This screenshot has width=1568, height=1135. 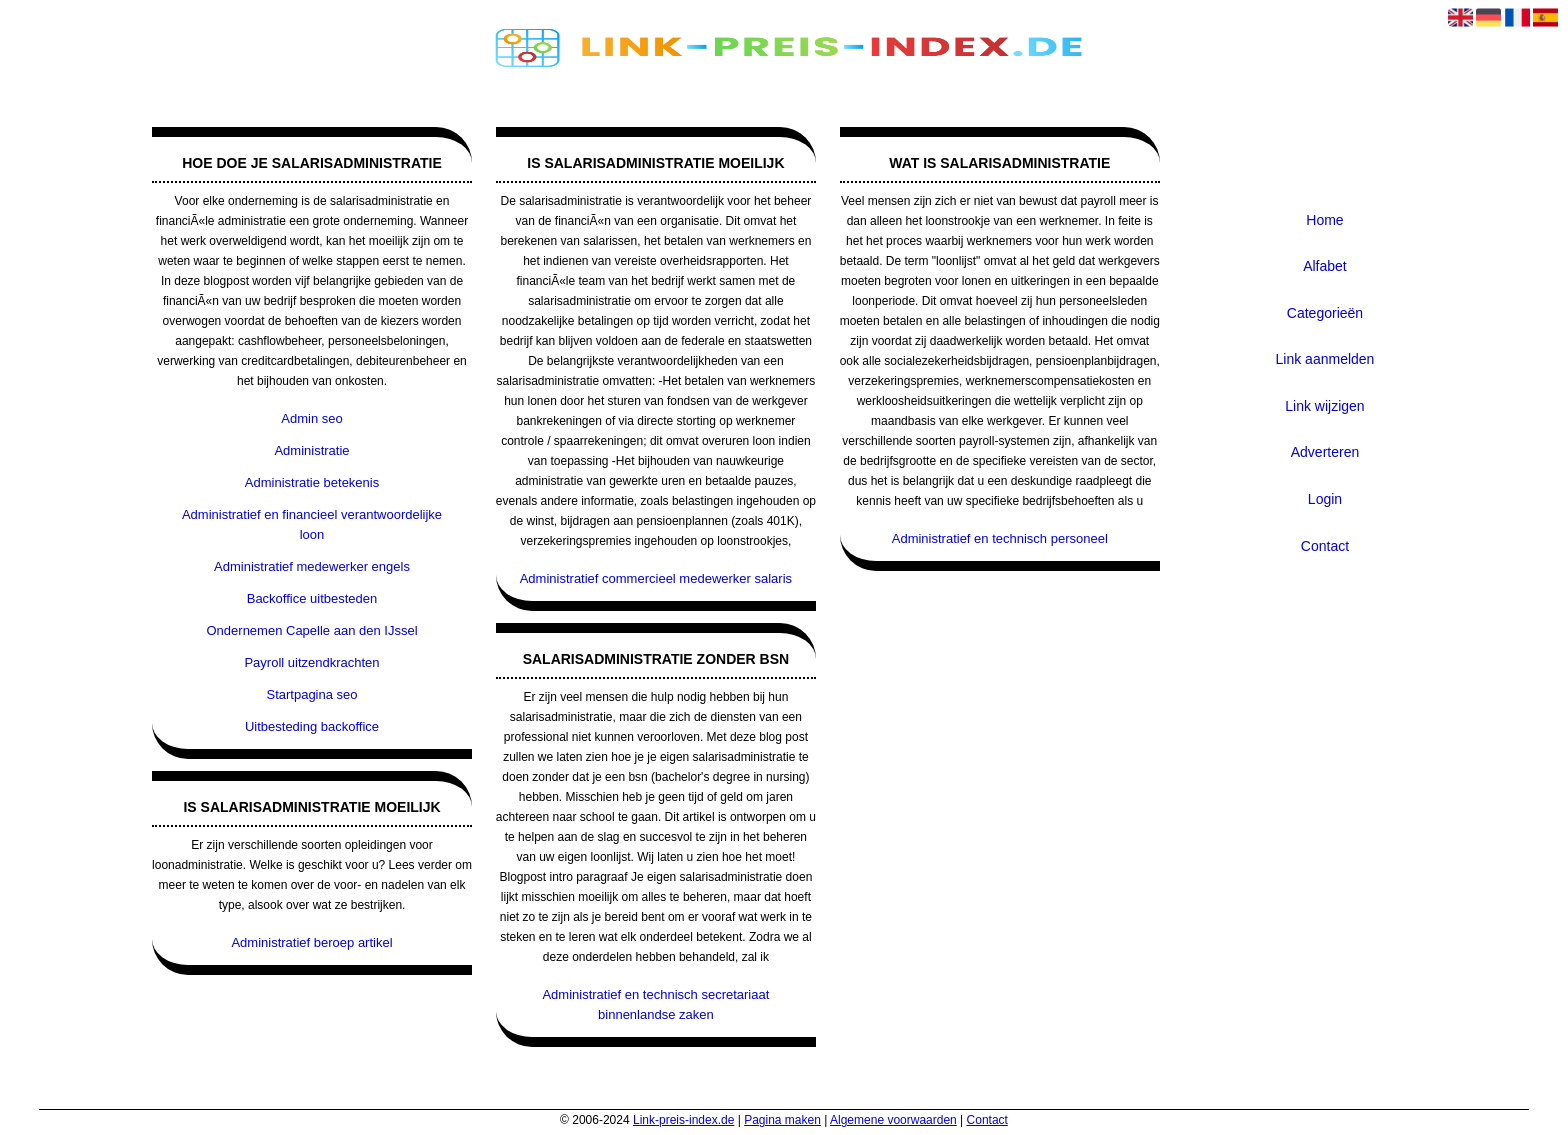 I want to click on Administratie, so click(x=311, y=450).